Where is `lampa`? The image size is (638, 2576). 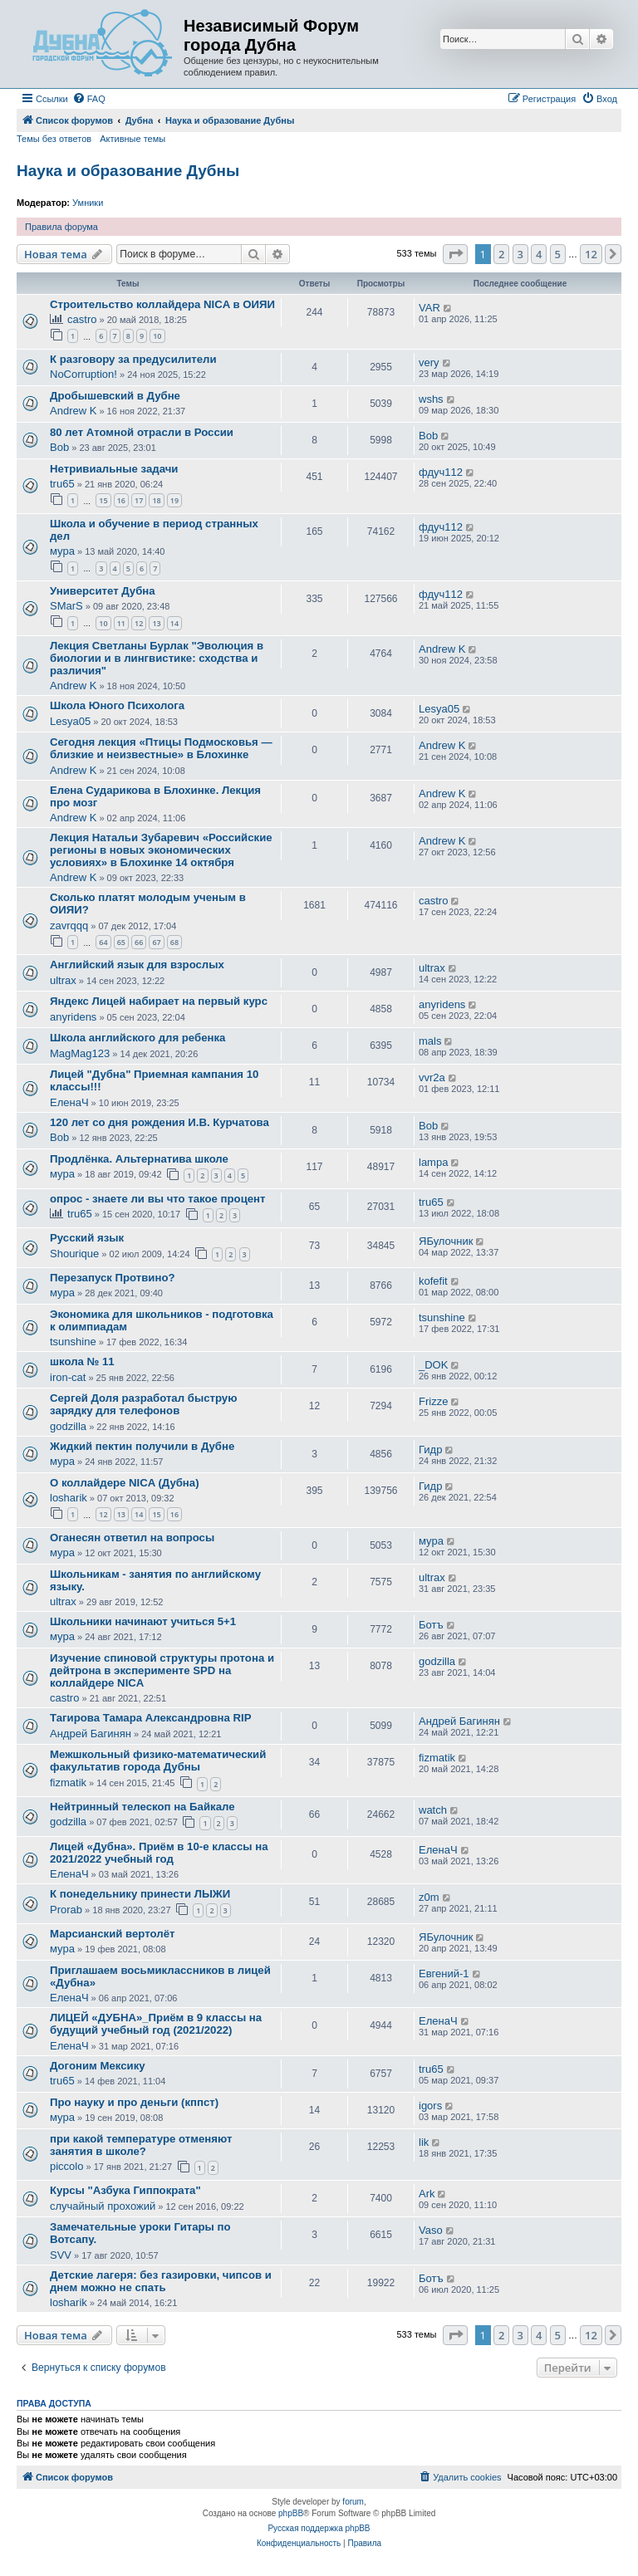
lampa is located at coordinates (433, 1162).